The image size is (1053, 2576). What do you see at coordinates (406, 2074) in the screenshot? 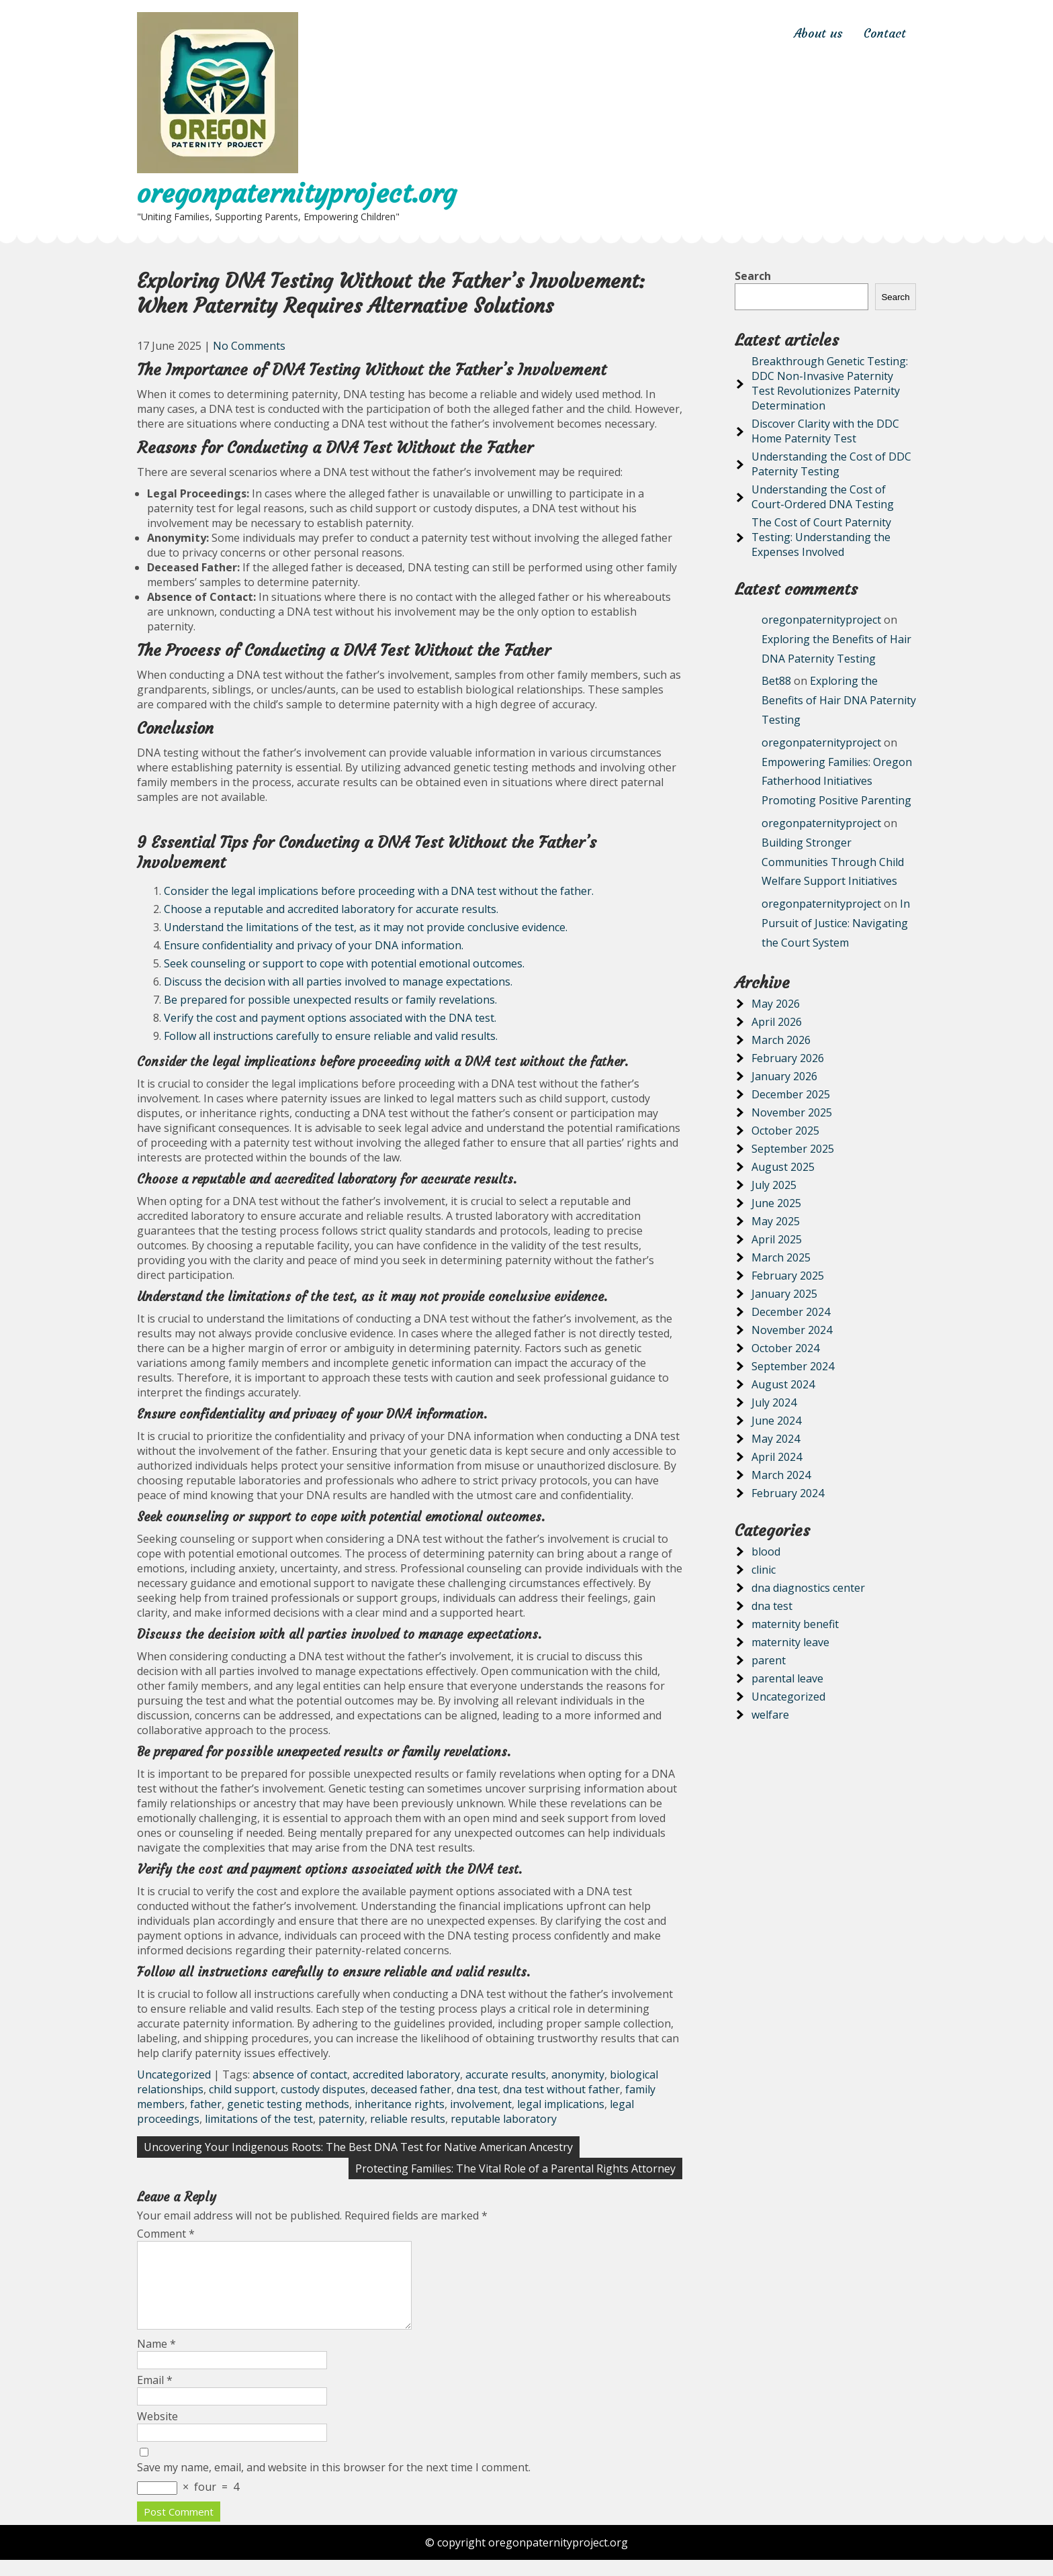
I see `accredited laboratory` at bounding box center [406, 2074].